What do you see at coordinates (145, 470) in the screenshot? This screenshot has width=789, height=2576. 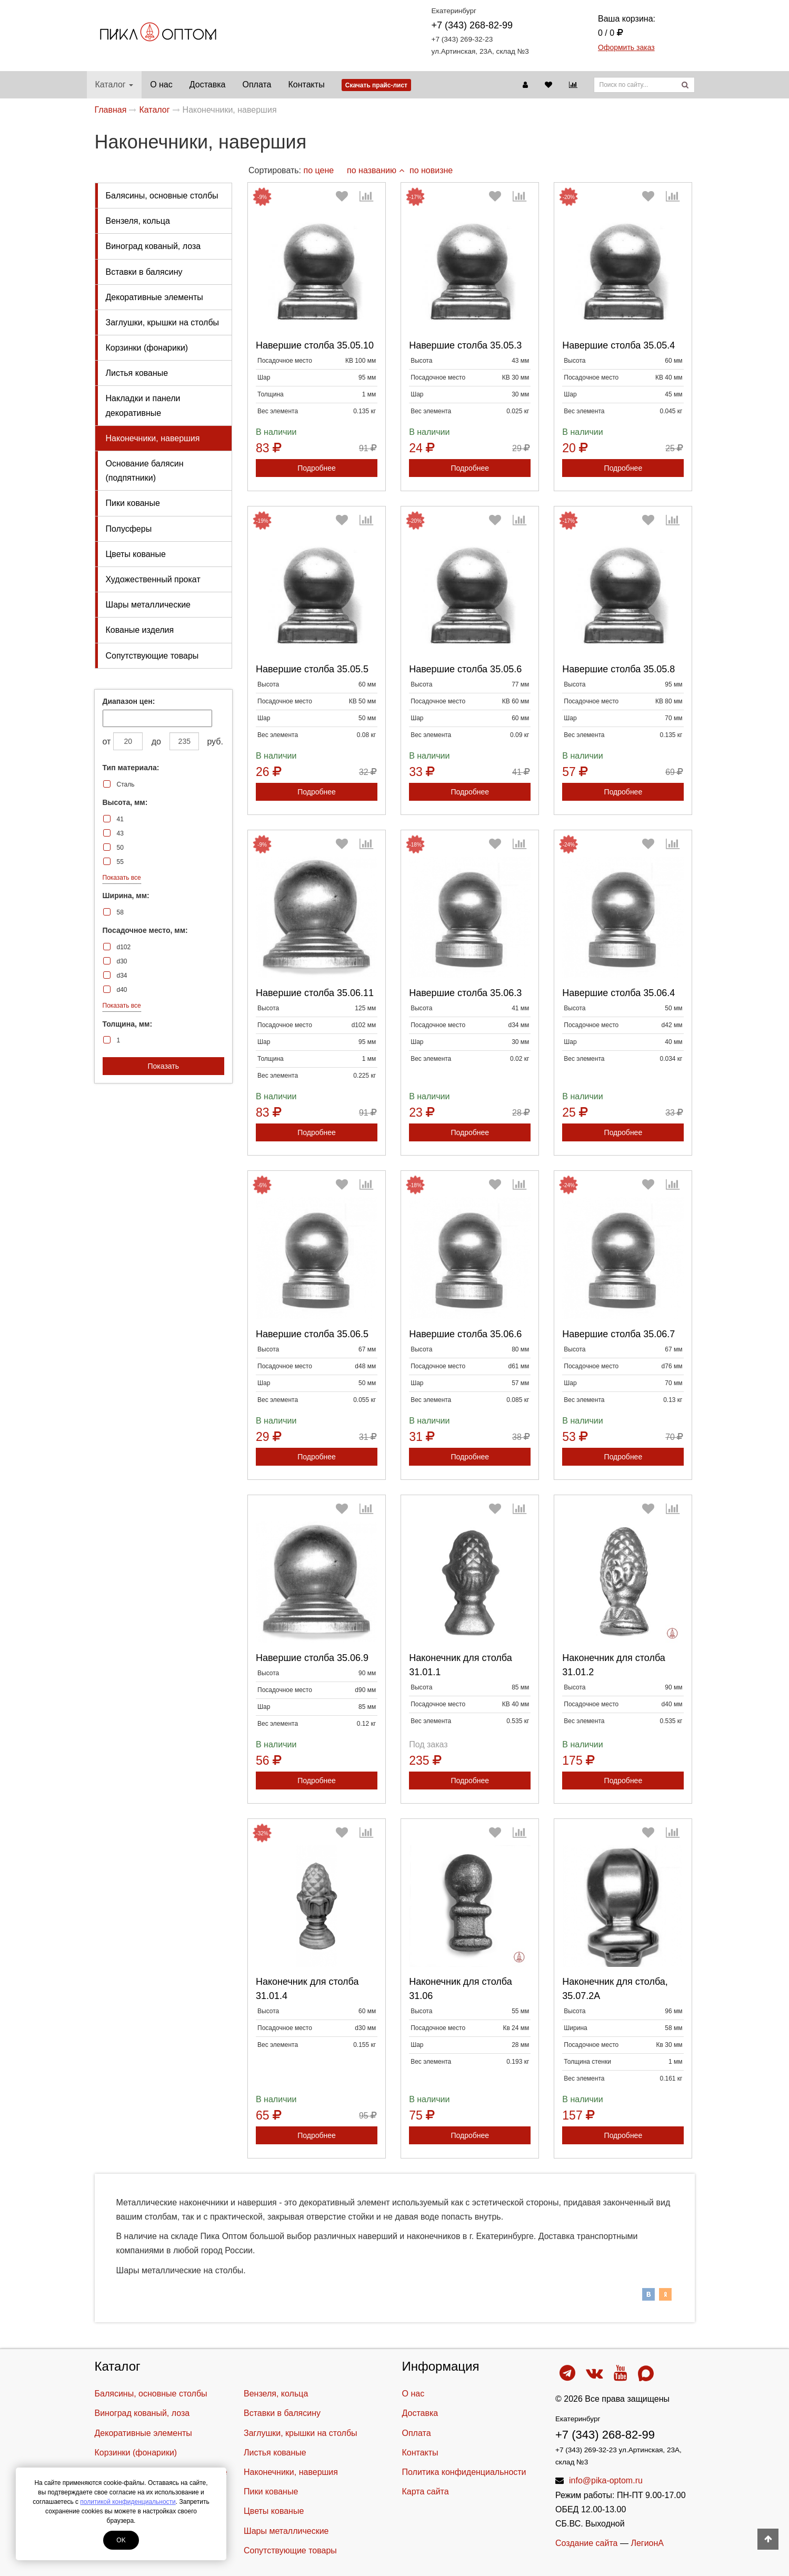 I see `Основание балясин (подпятники)` at bounding box center [145, 470].